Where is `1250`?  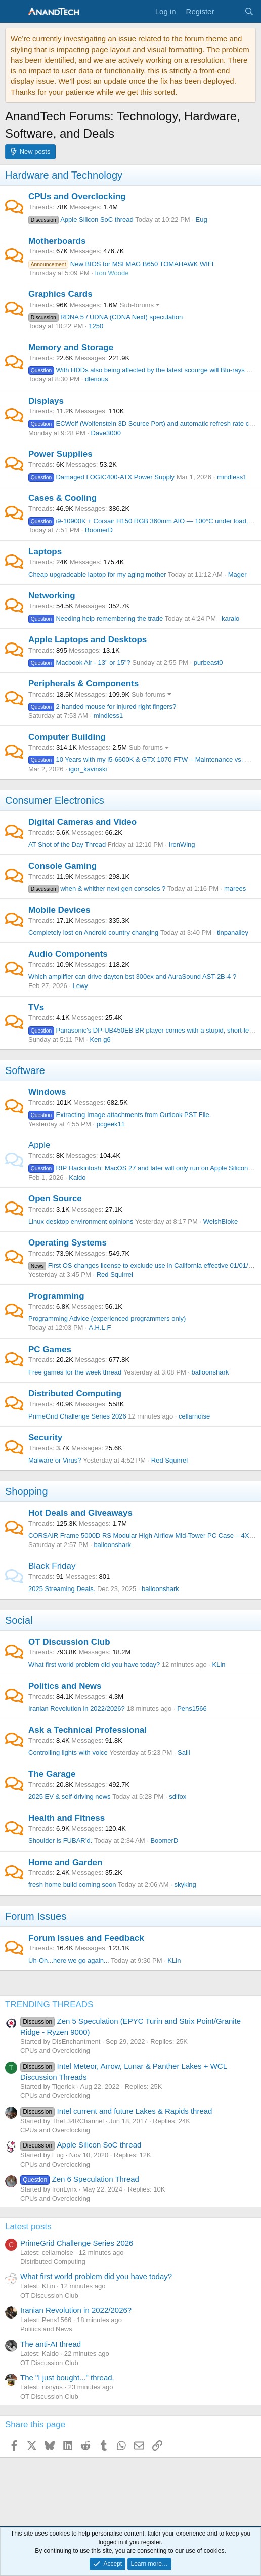 1250 is located at coordinates (96, 326).